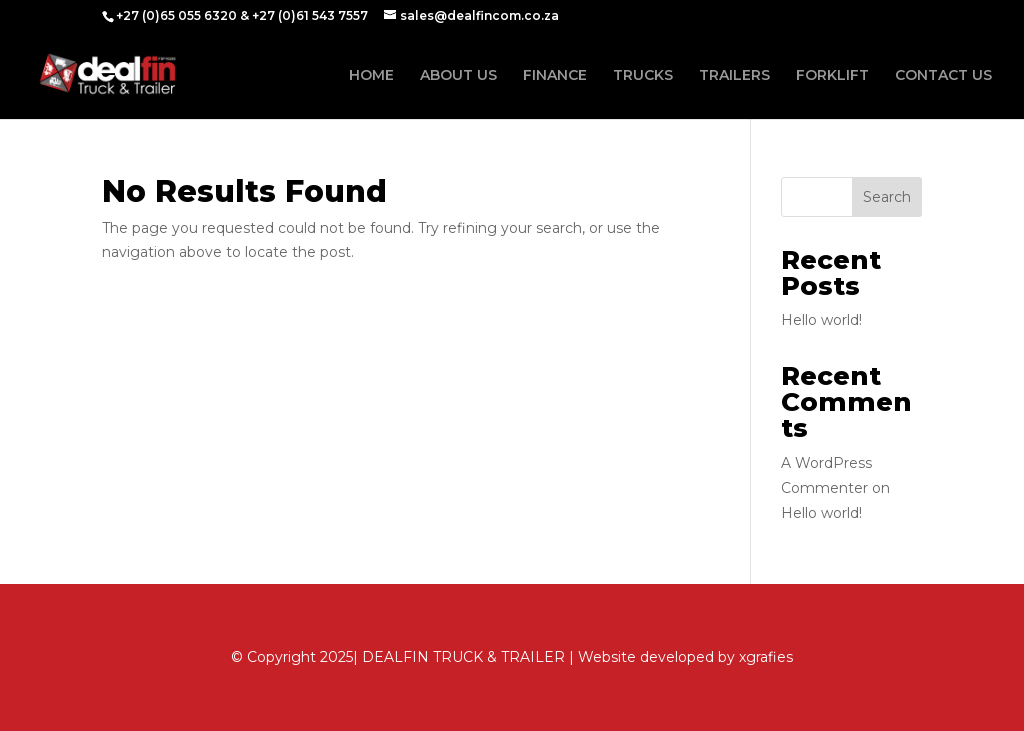 The height and width of the screenshot is (731, 1024). I want to click on FORKLIFT, so click(832, 76).